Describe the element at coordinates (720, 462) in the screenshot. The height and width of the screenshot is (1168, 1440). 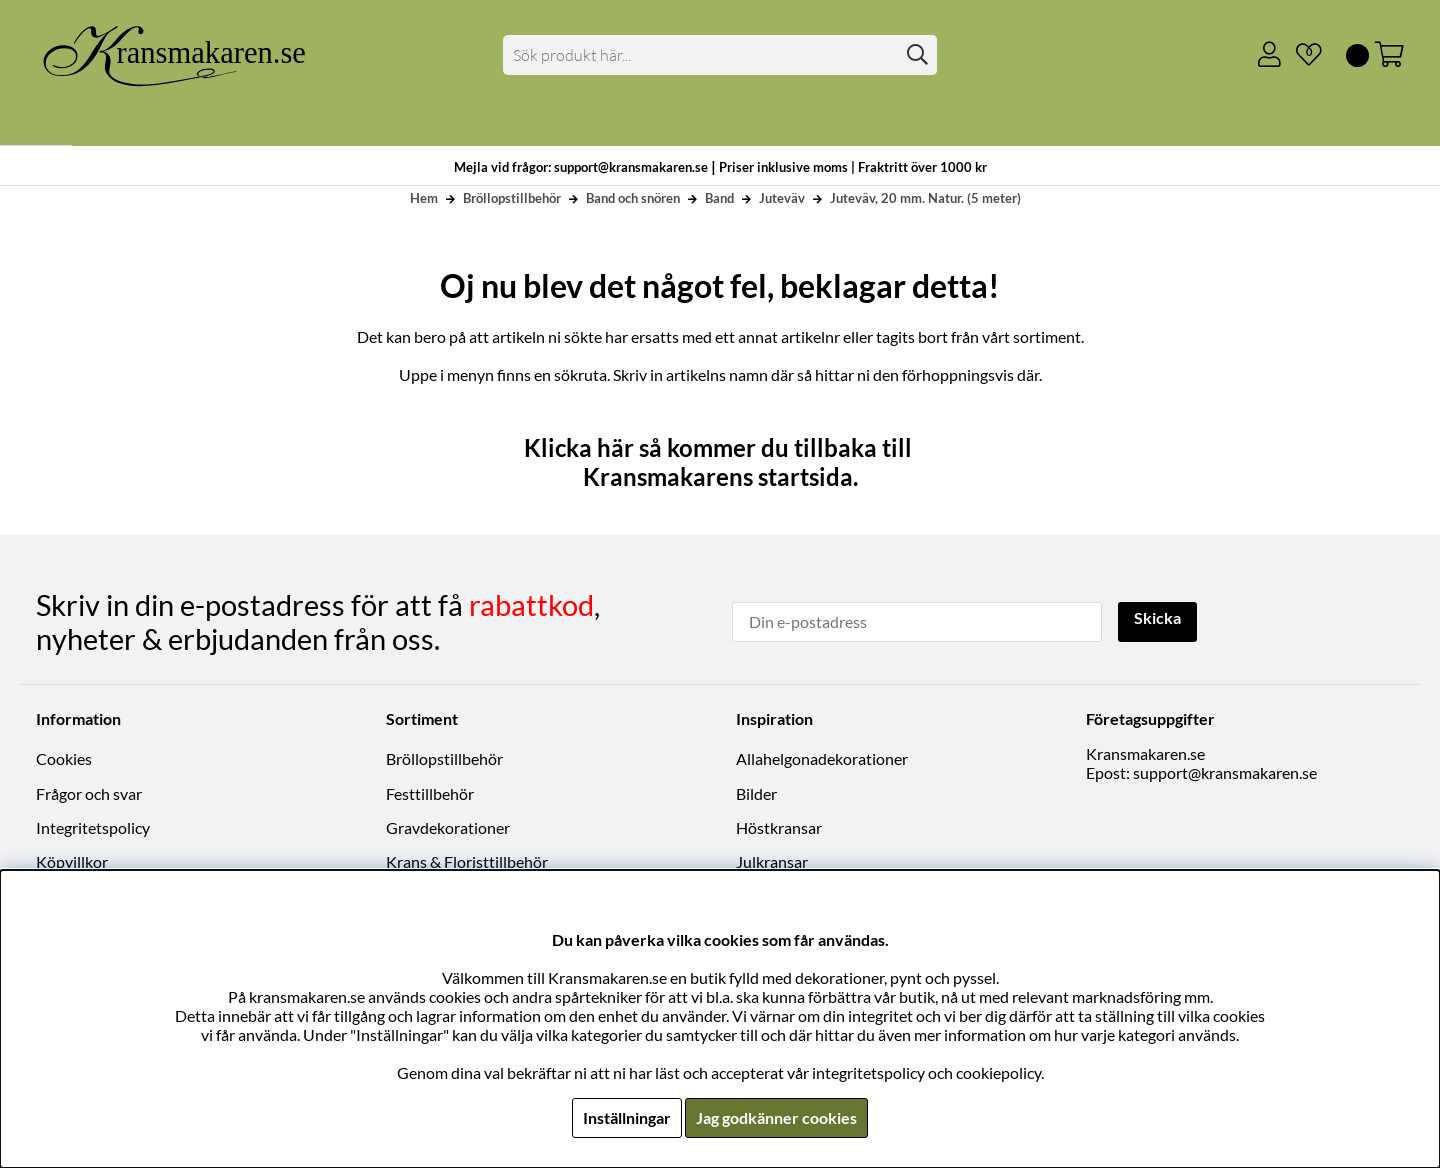
I see `Klicka här så kommer du tillbaka till Kransmakarens startsida.` at that location.